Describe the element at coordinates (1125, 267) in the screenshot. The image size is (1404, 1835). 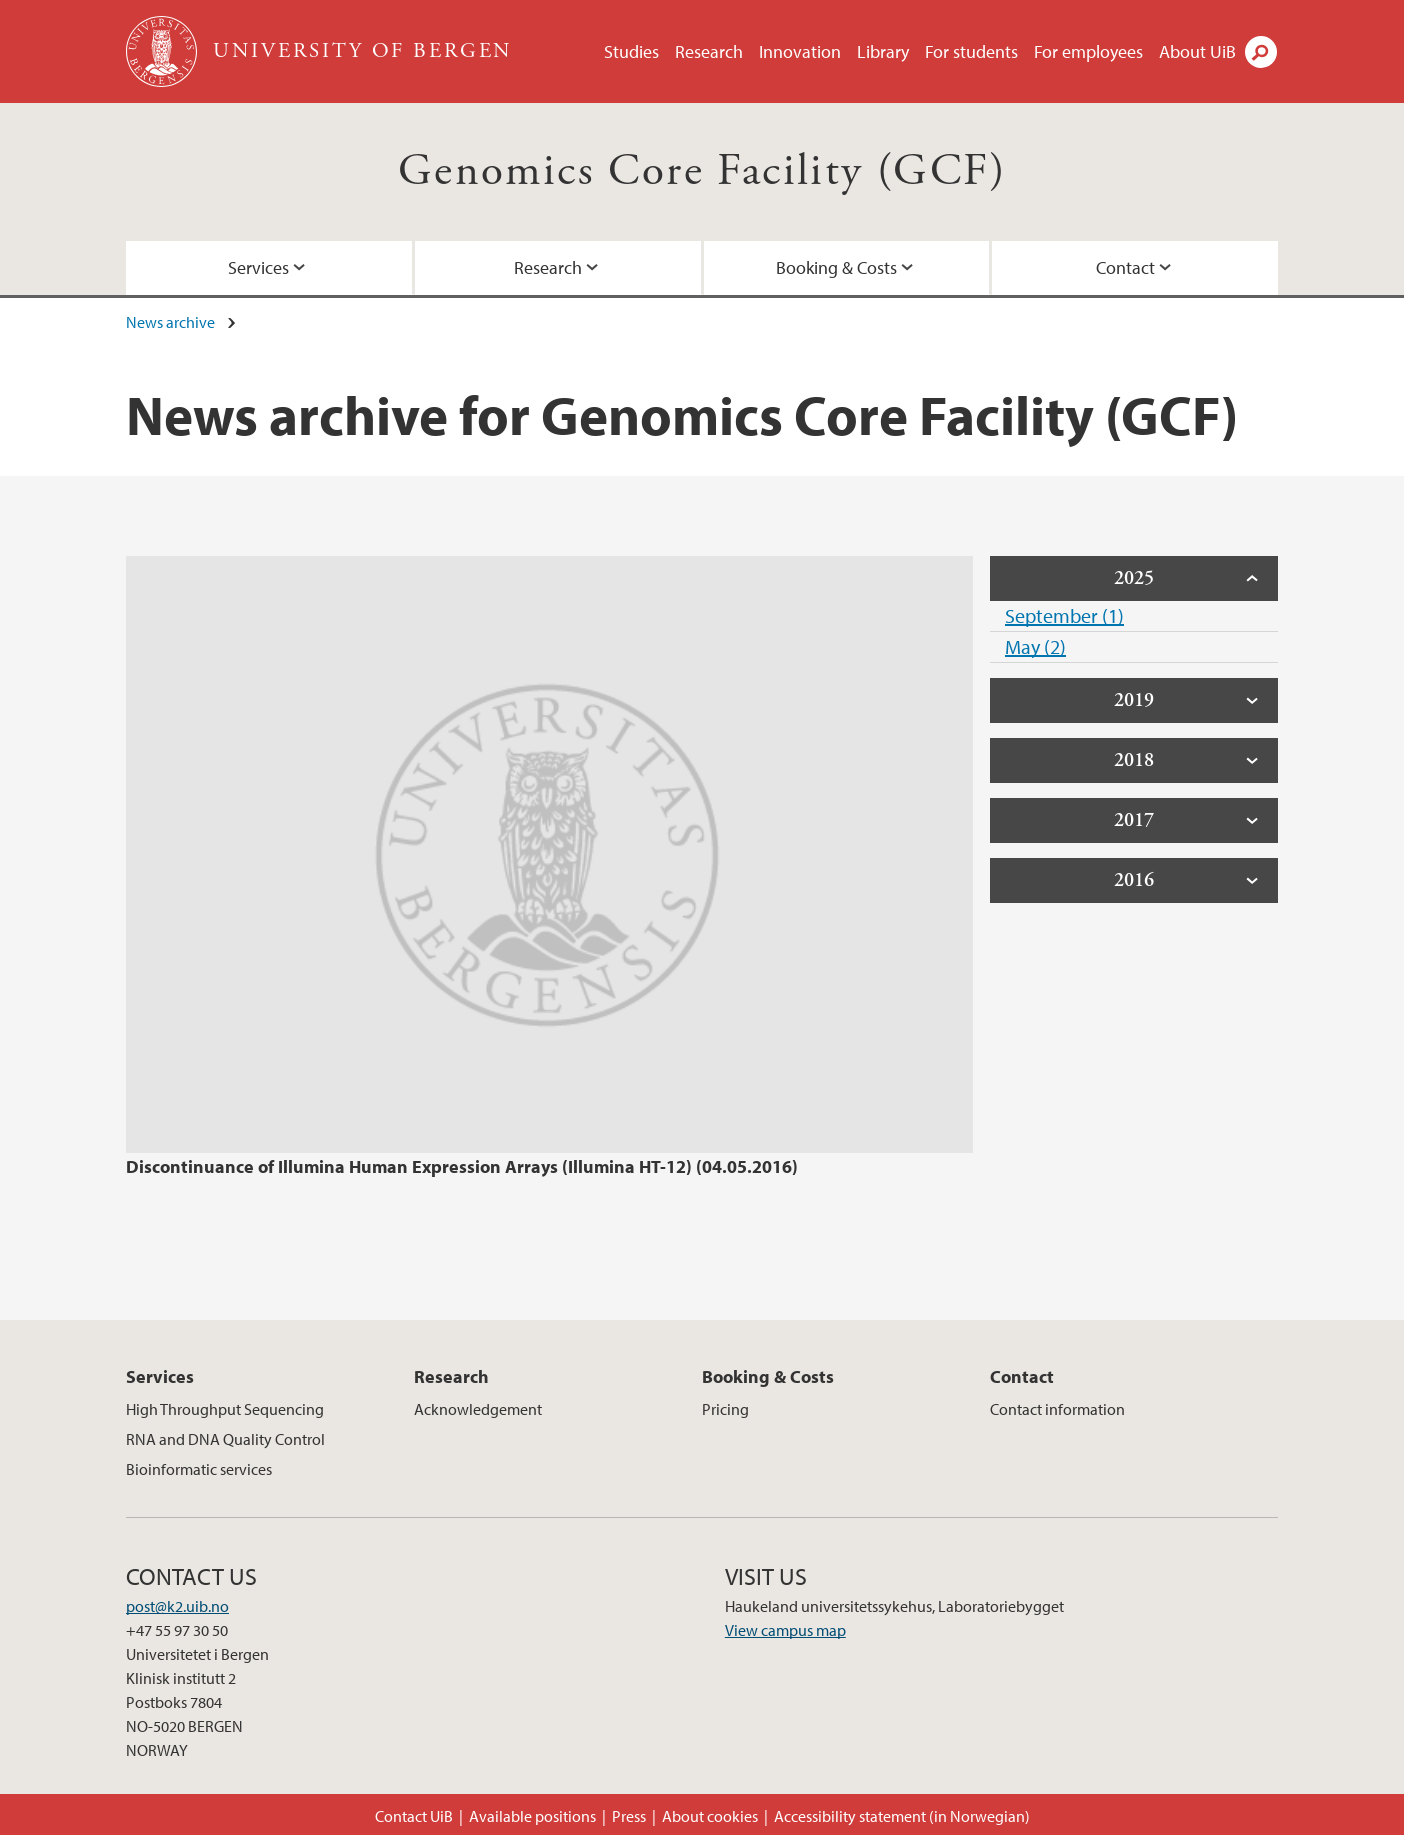
I see `Contact` at that location.